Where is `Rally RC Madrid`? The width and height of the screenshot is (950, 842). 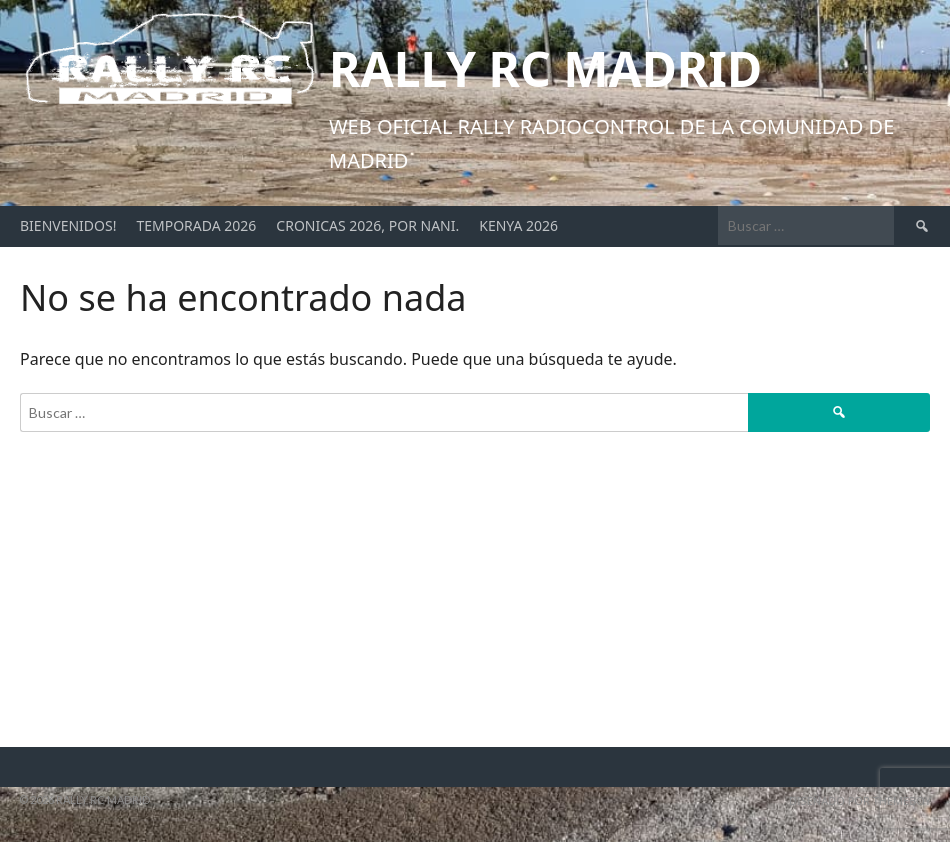 Rally RC Madrid is located at coordinates (545, 68).